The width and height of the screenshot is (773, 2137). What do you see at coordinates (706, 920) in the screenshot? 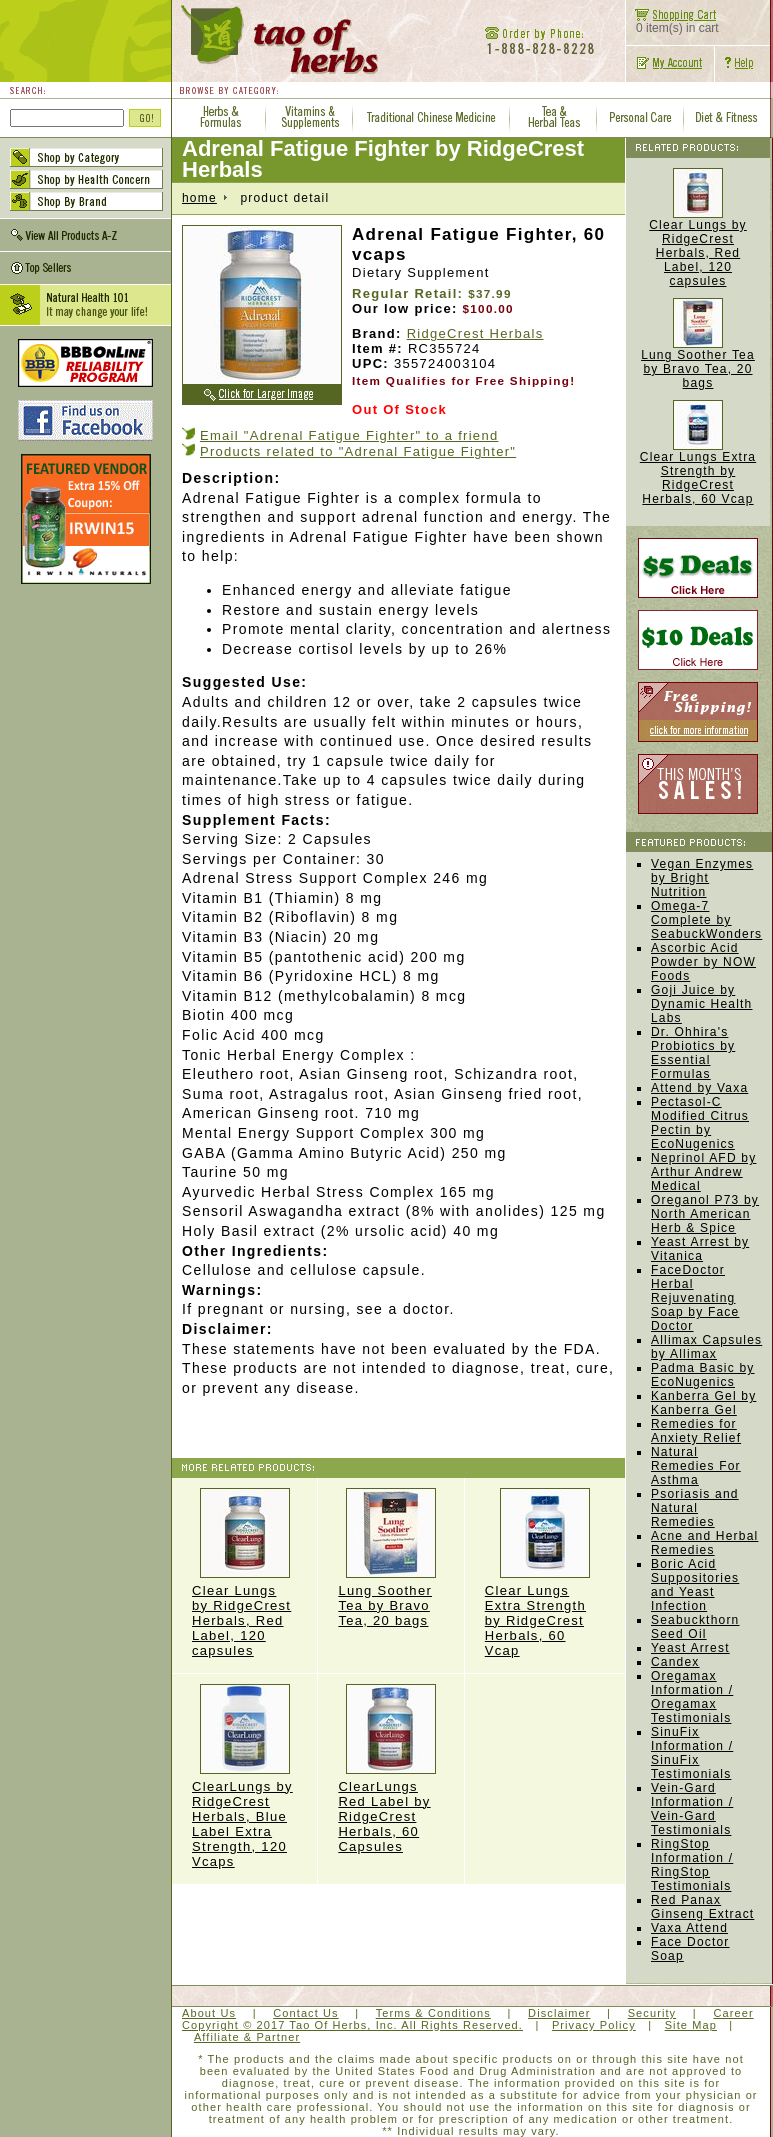
I see `Omega-7 Complete by SeabuckWonders` at bounding box center [706, 920].